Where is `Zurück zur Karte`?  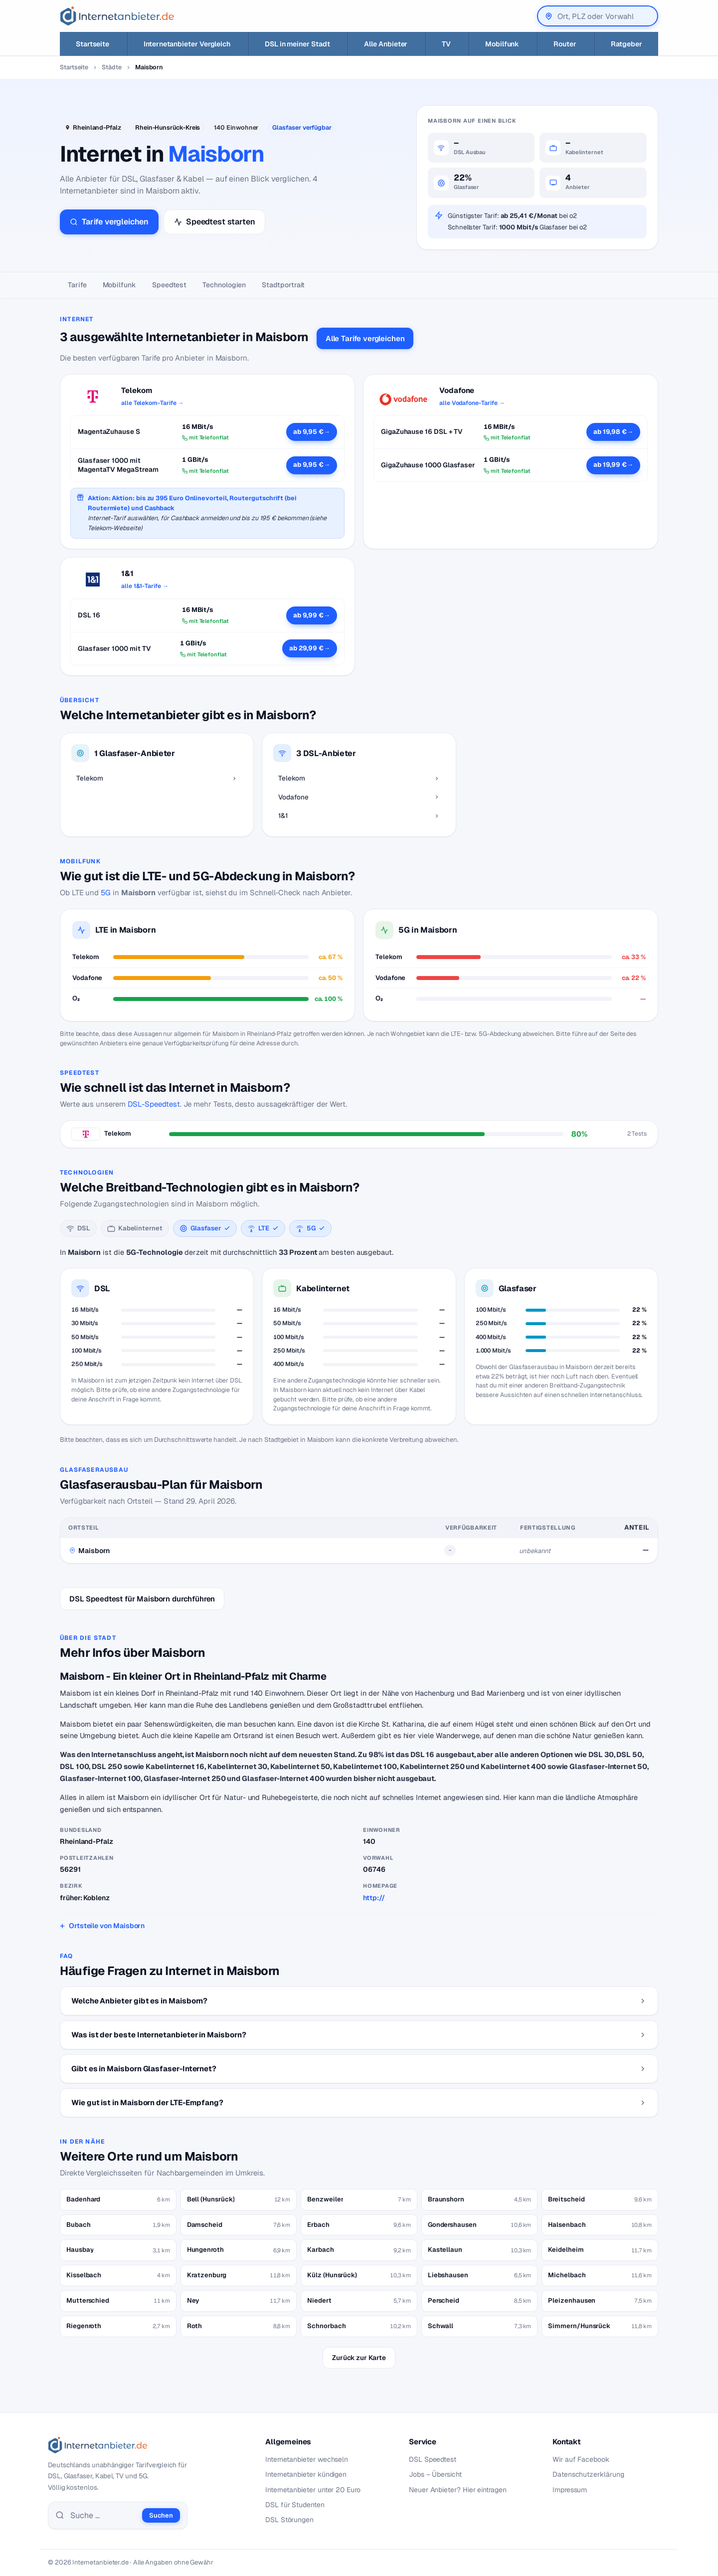 Zurück zur Karte is located at coordinates (359, 2357).